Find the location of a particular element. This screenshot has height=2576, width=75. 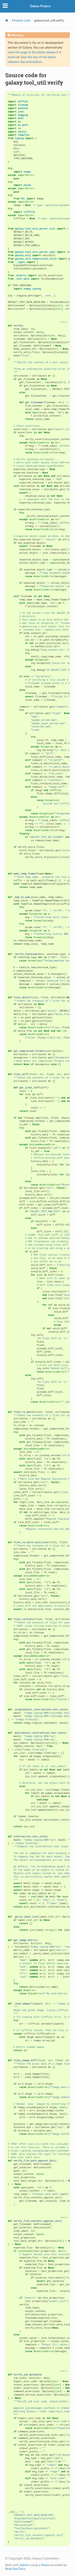

Read the Docs is located at coordinates (15, 2568).